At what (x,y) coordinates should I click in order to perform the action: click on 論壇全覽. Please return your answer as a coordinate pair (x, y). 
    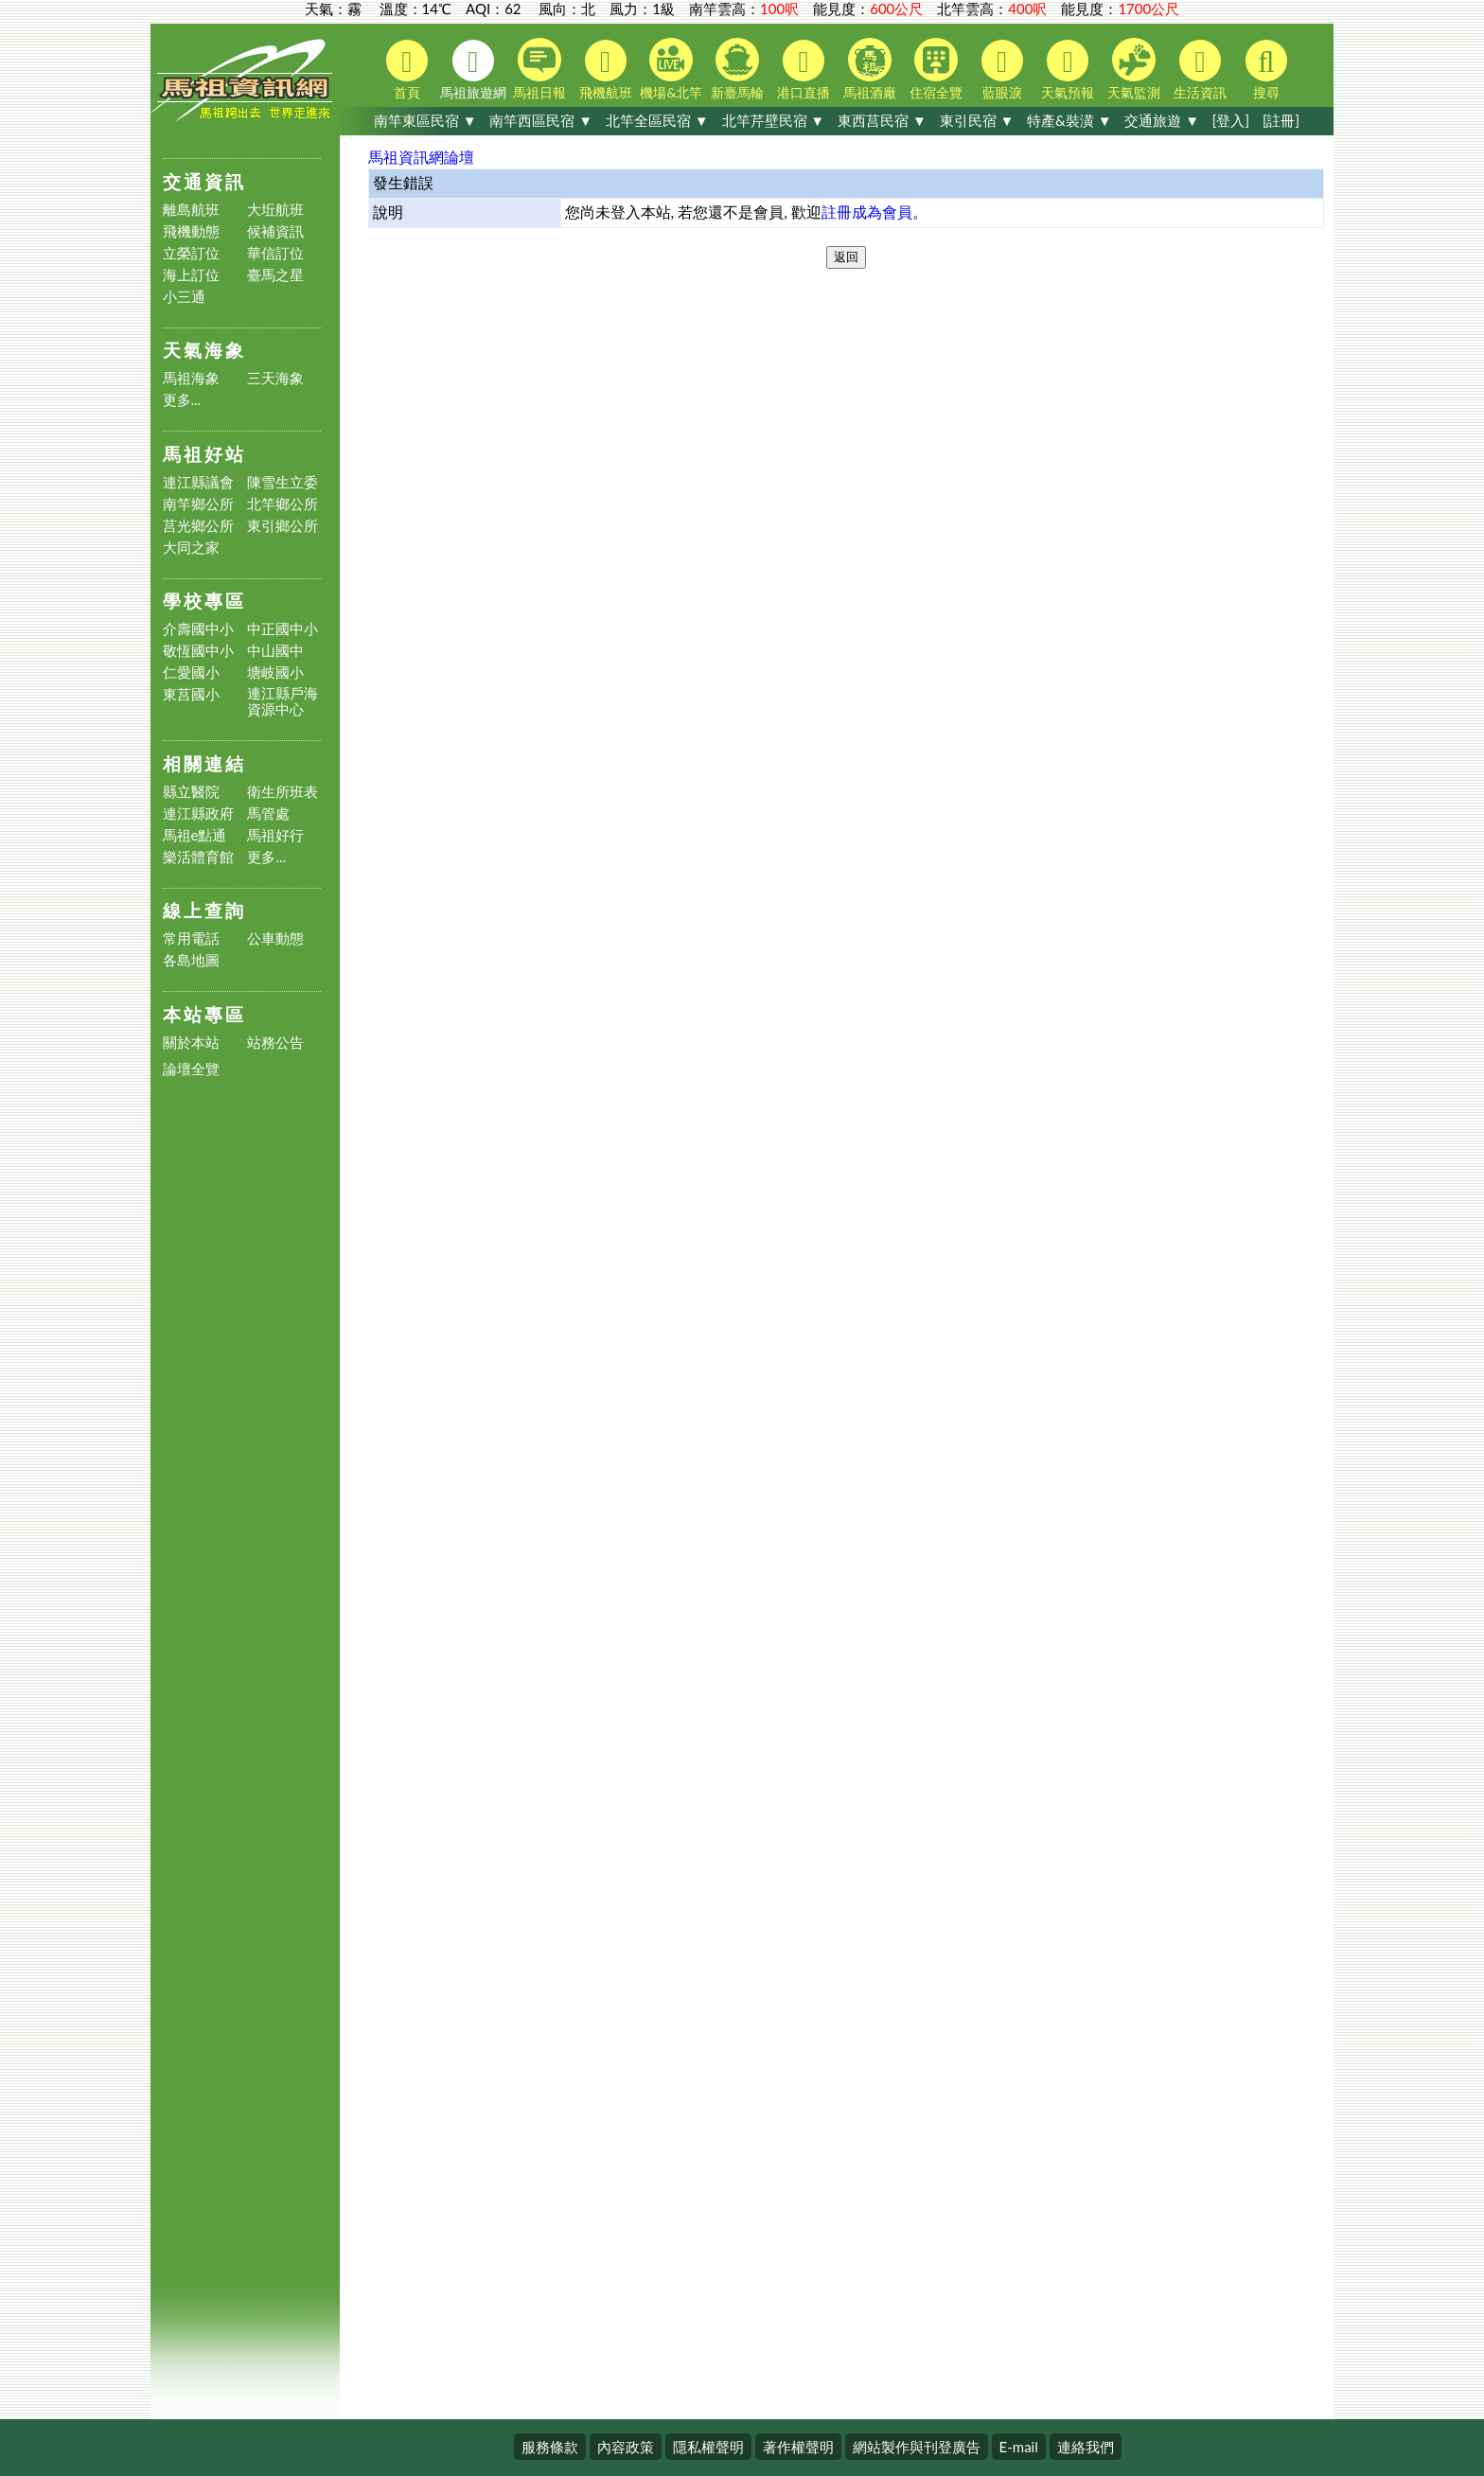
    Looking at the image, I should click on (191, 1069).